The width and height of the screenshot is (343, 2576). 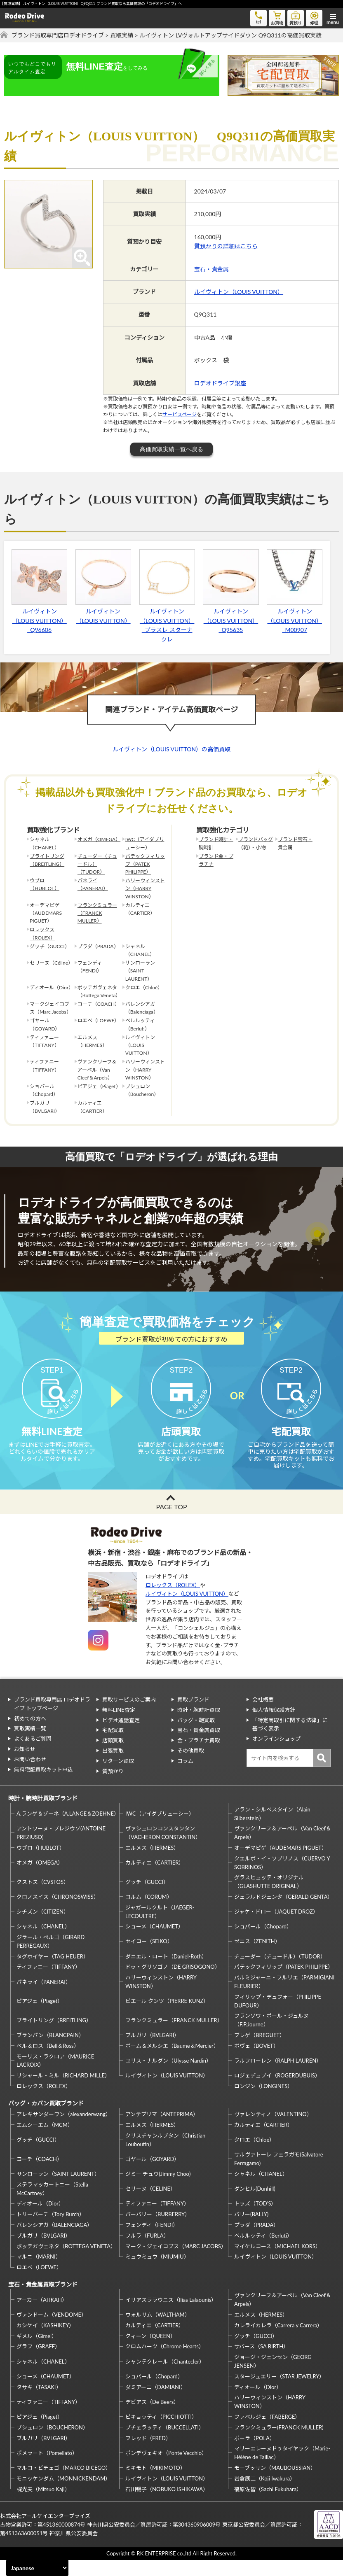 I want to click on アンテプリマ（ANTEPRIMA）, so click(x=161, y=2130).